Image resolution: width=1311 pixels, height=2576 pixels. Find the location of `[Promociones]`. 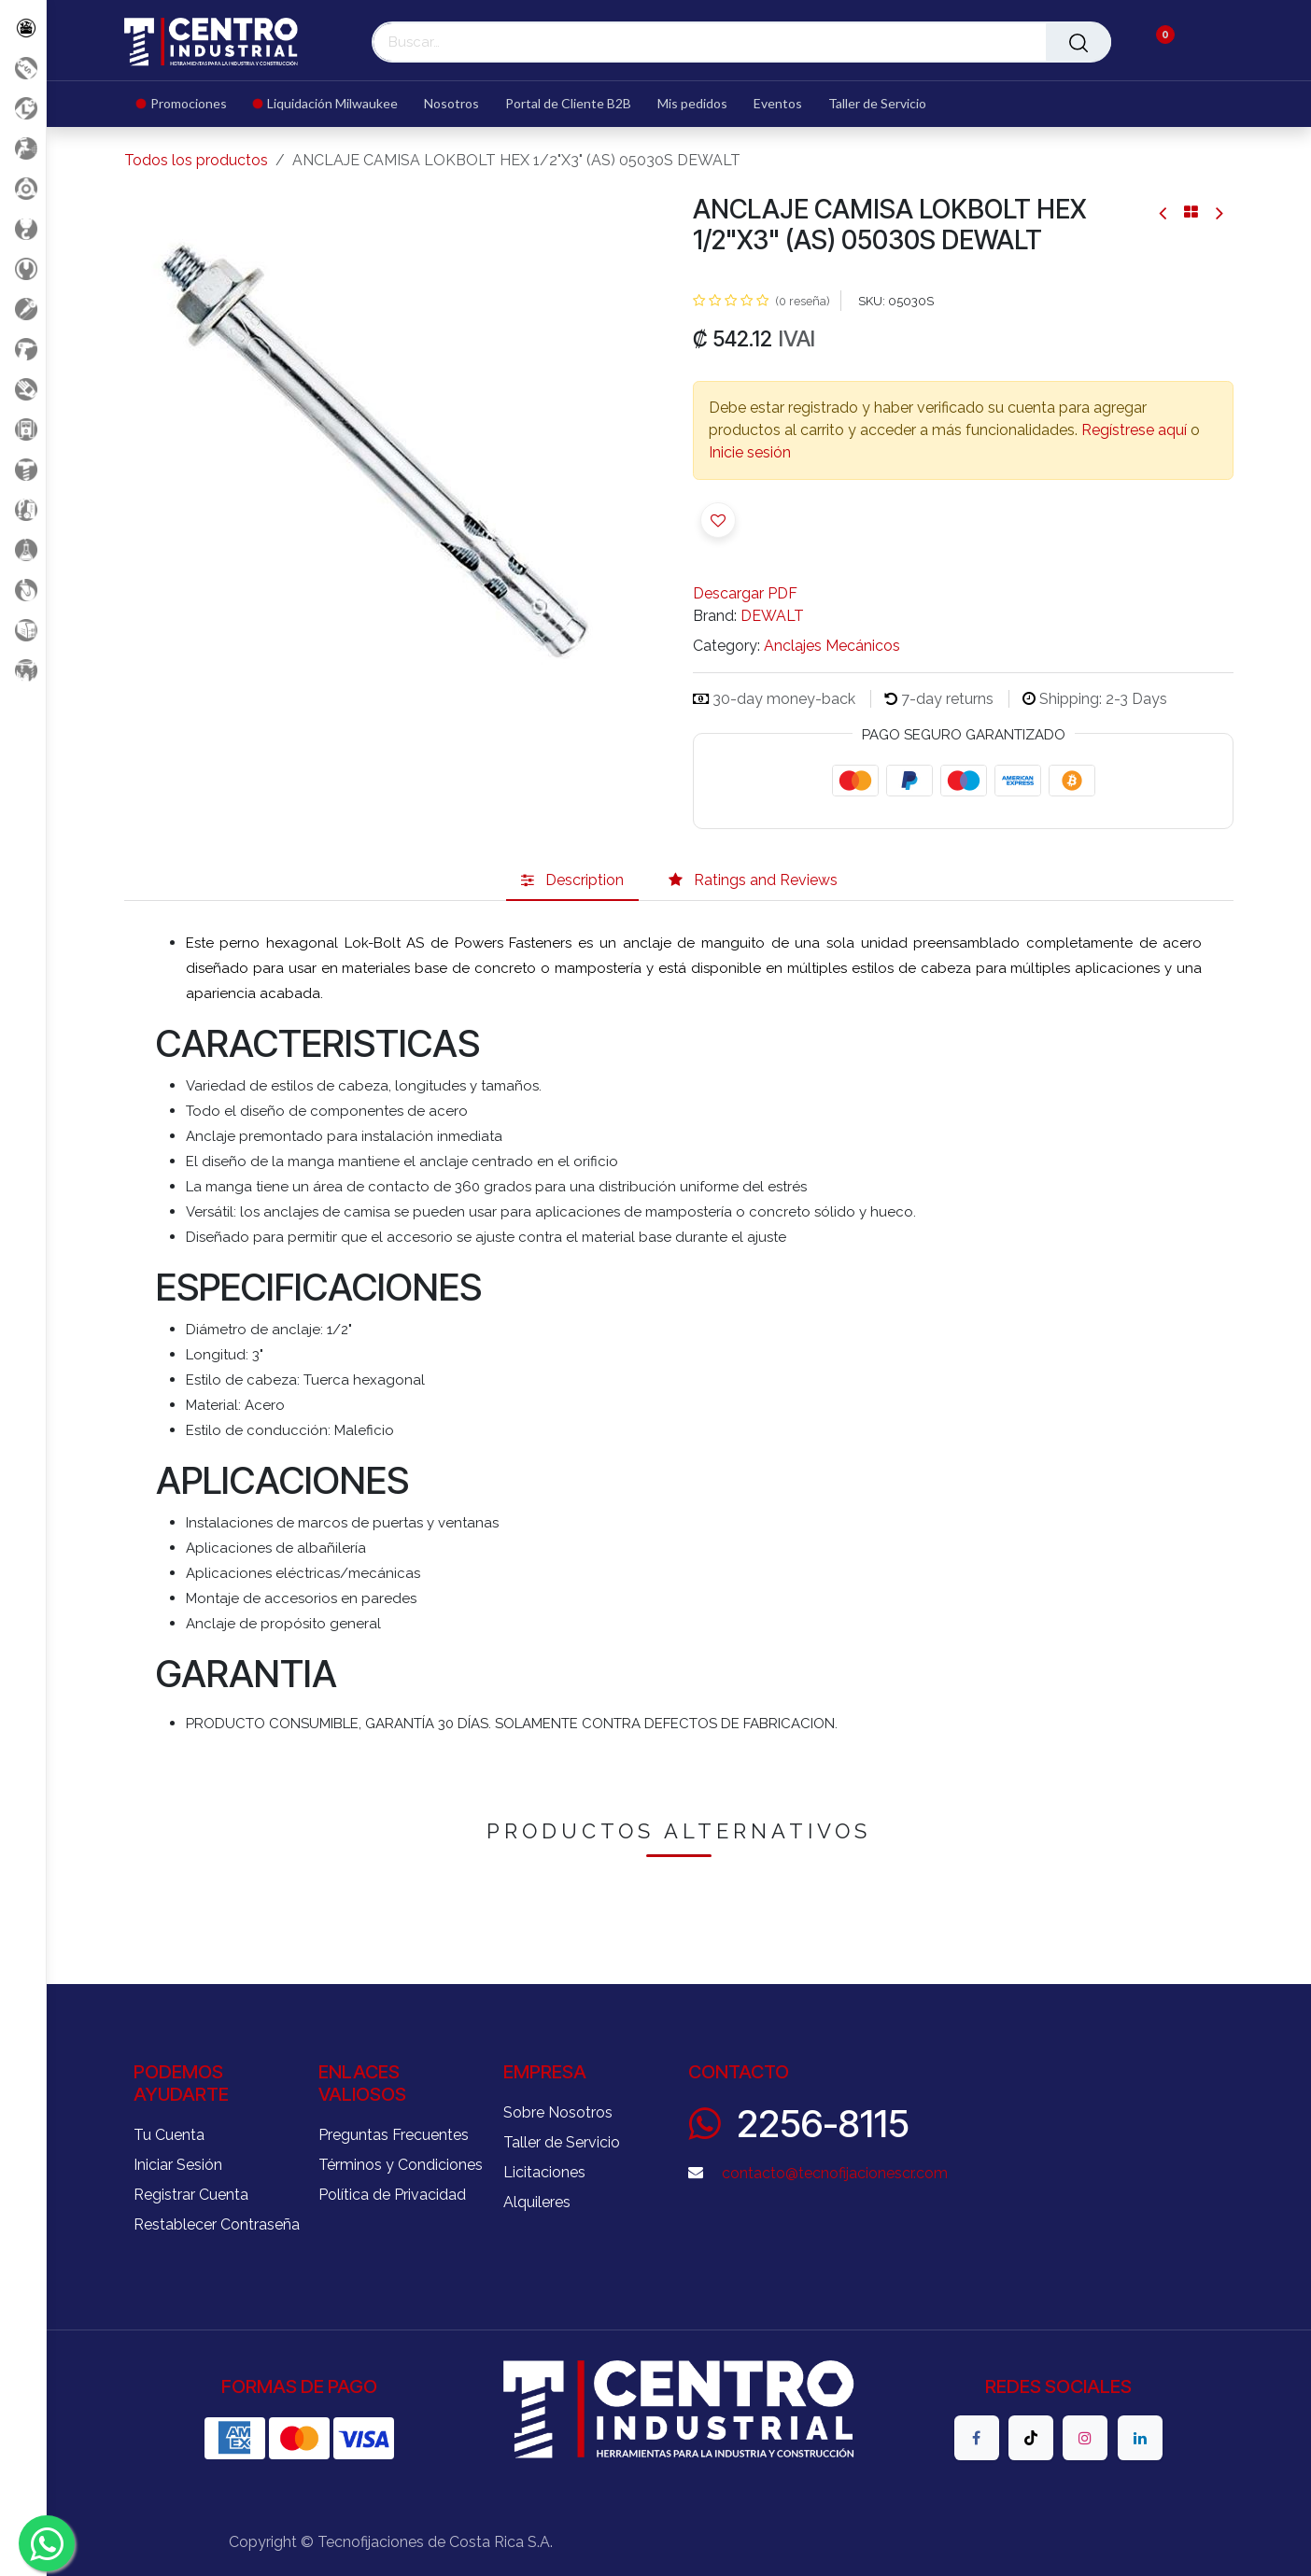

[Promociones] is located at coordinates (23, 68).